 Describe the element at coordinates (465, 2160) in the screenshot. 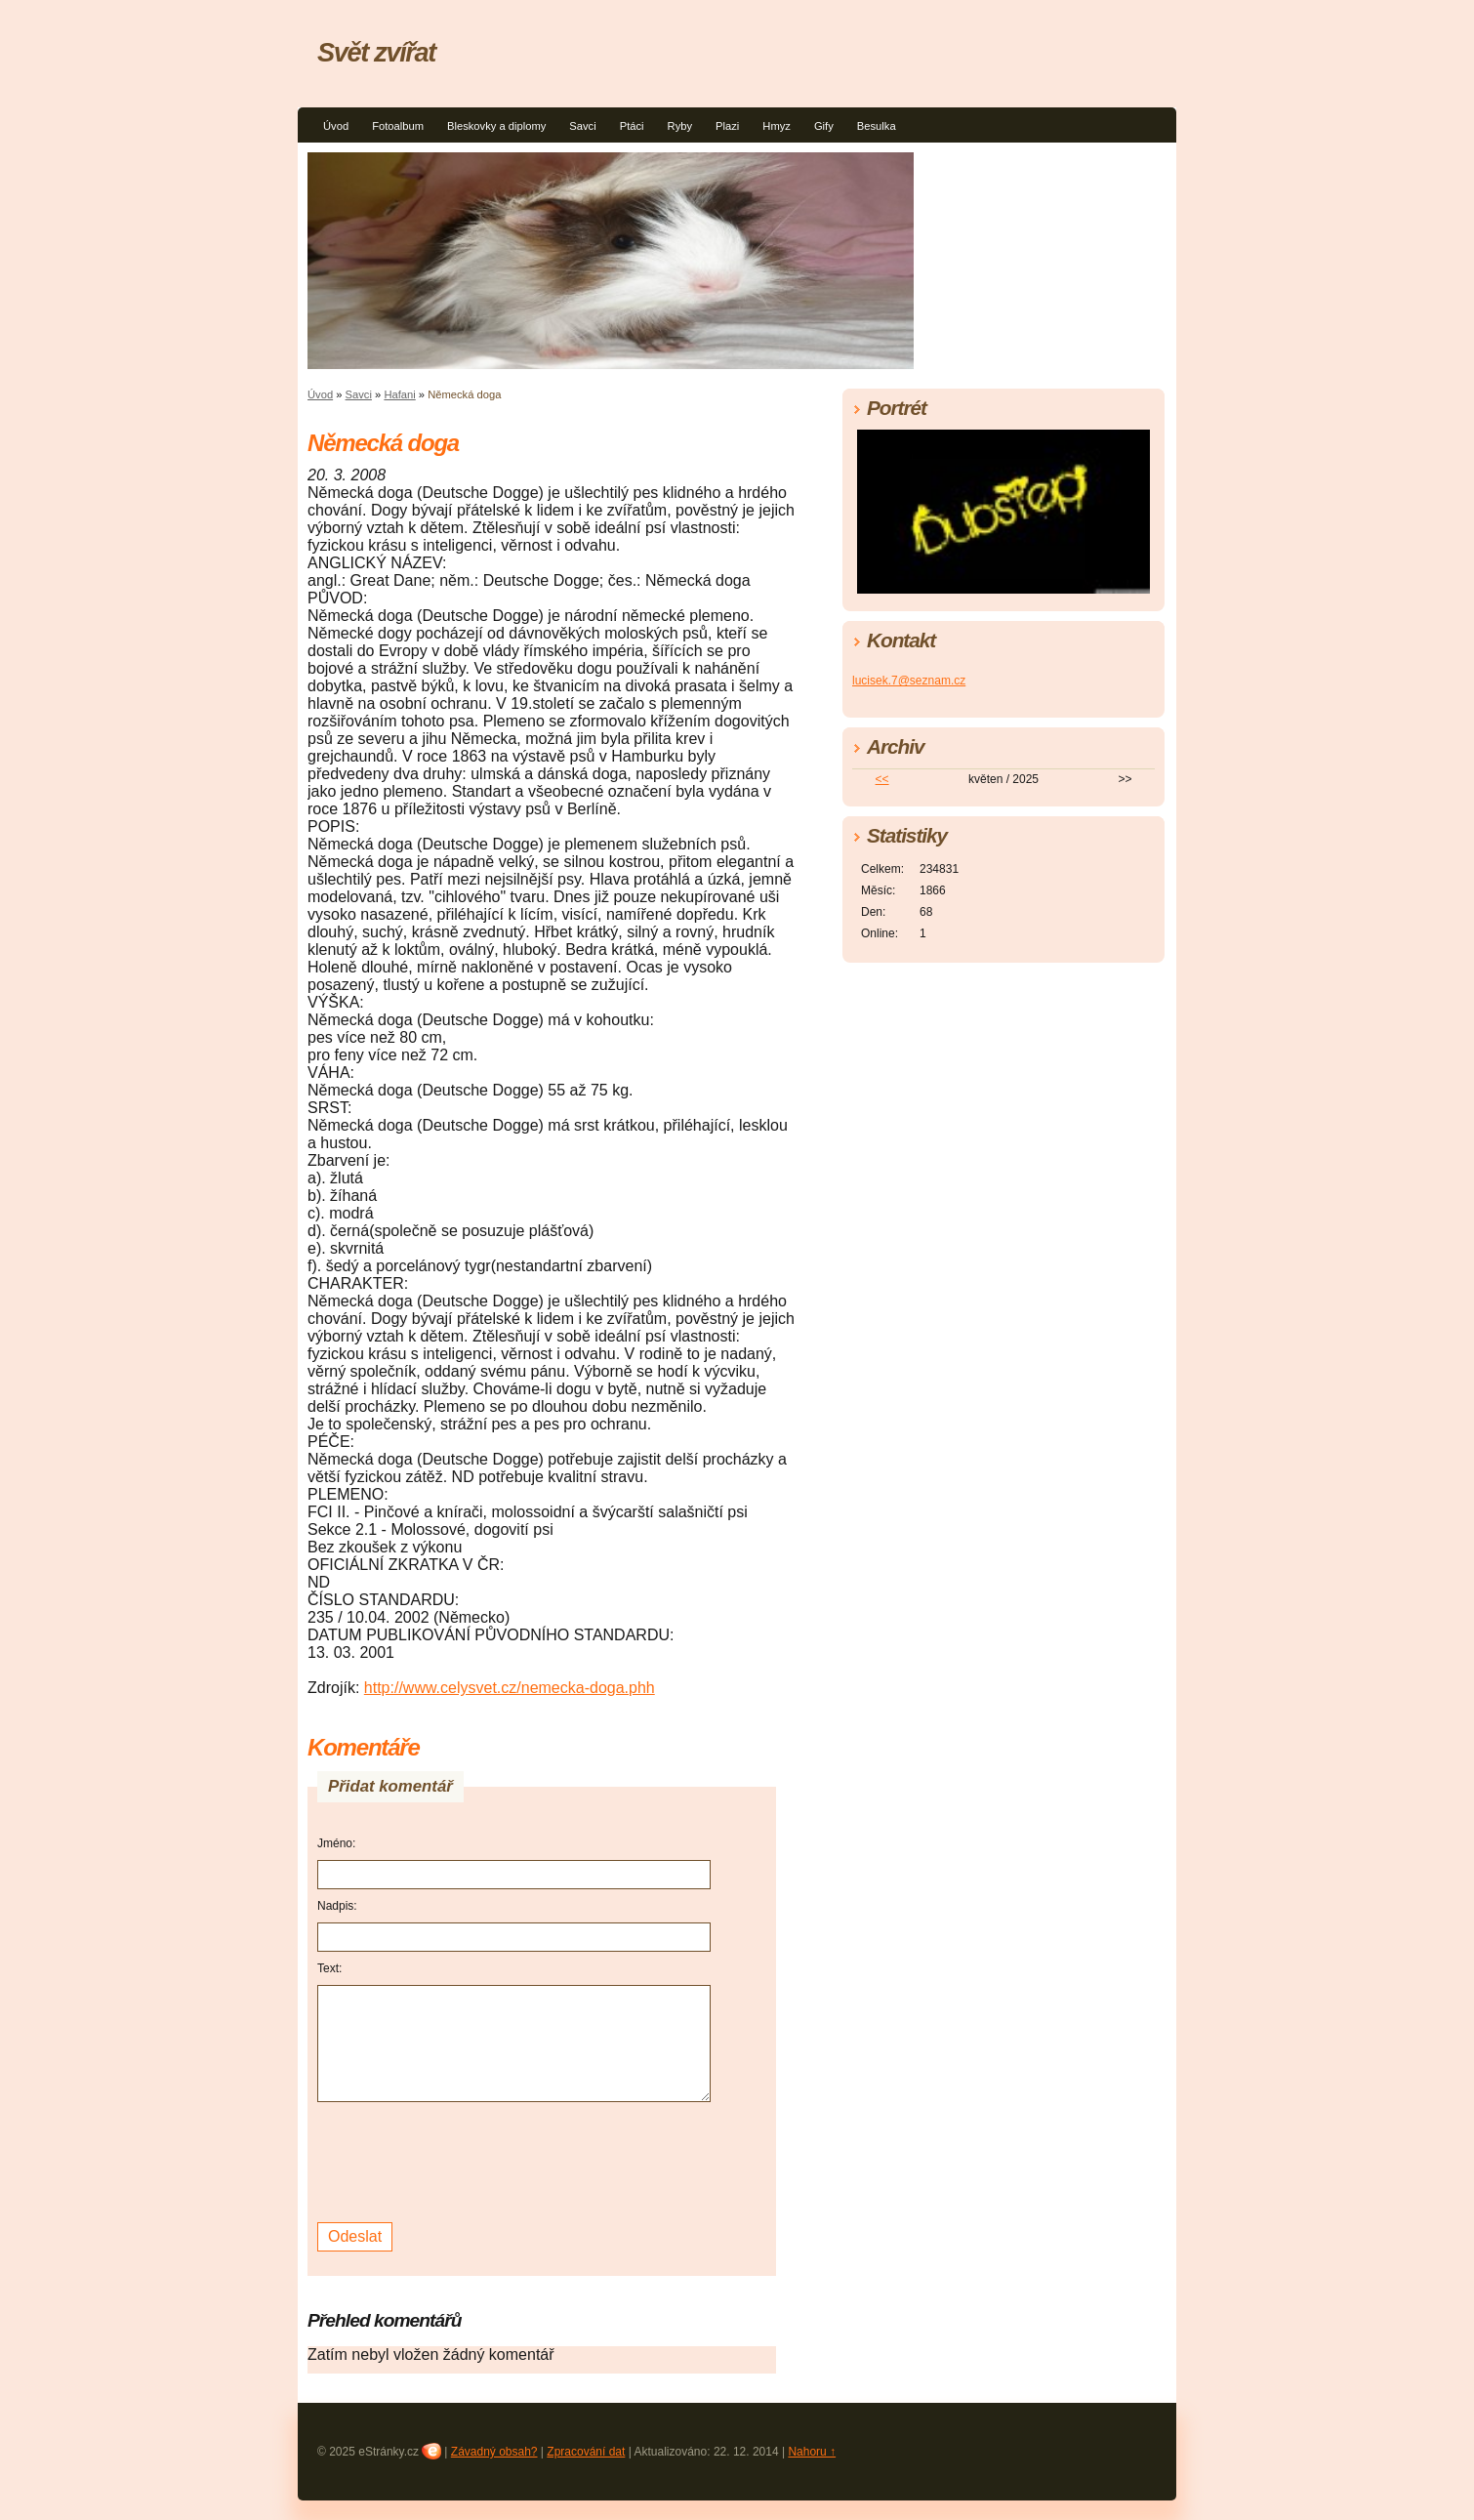

I see `[presentation]` at that location.